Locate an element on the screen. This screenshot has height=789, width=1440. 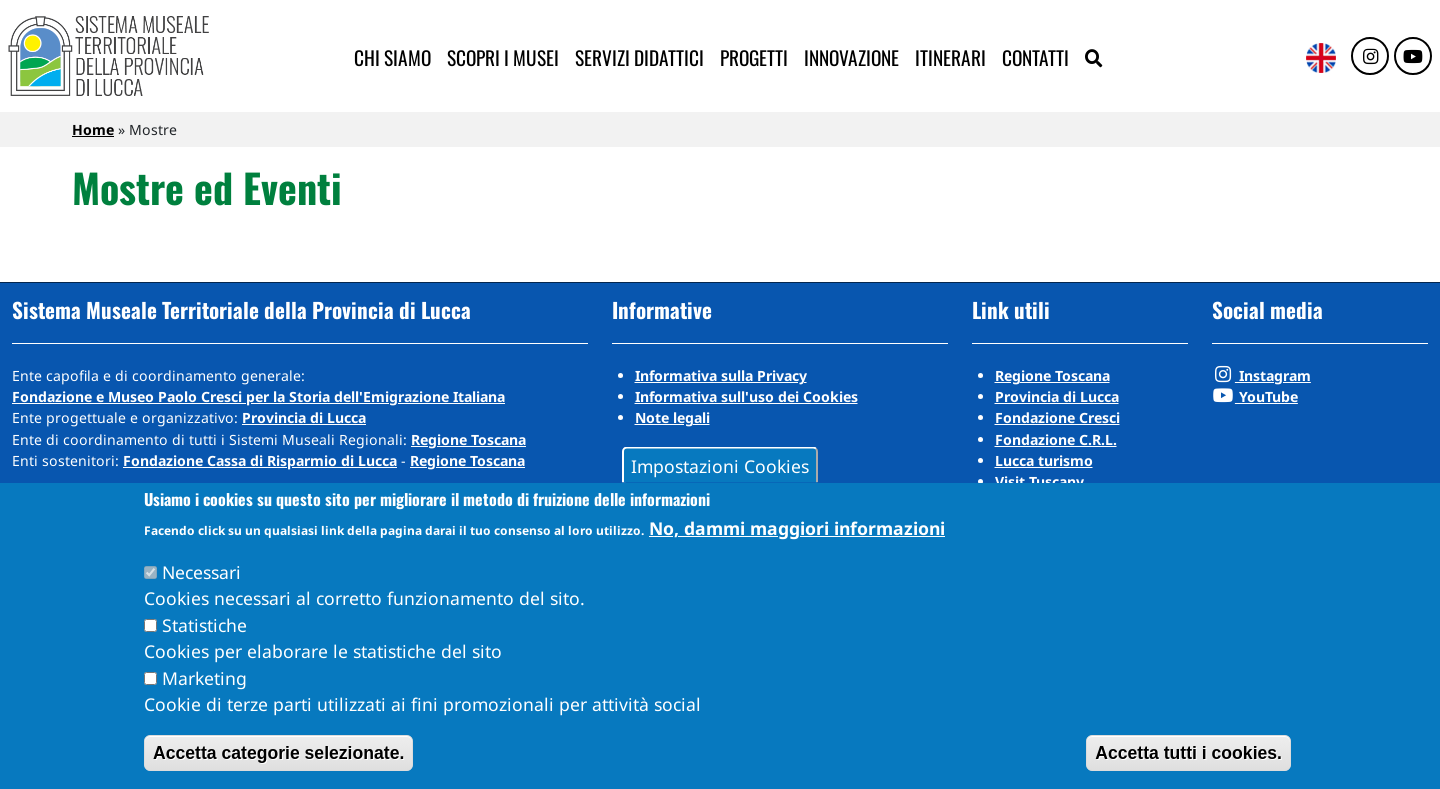
Home is located at coordinates (93, 129).